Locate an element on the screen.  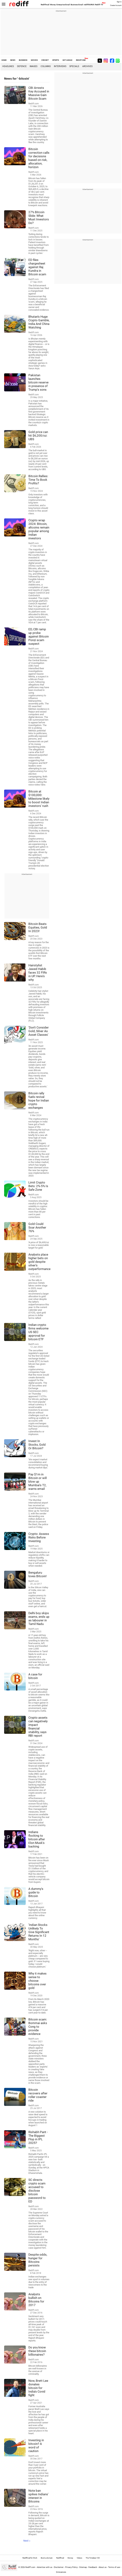
Archives is located at coordinates (87, 66).